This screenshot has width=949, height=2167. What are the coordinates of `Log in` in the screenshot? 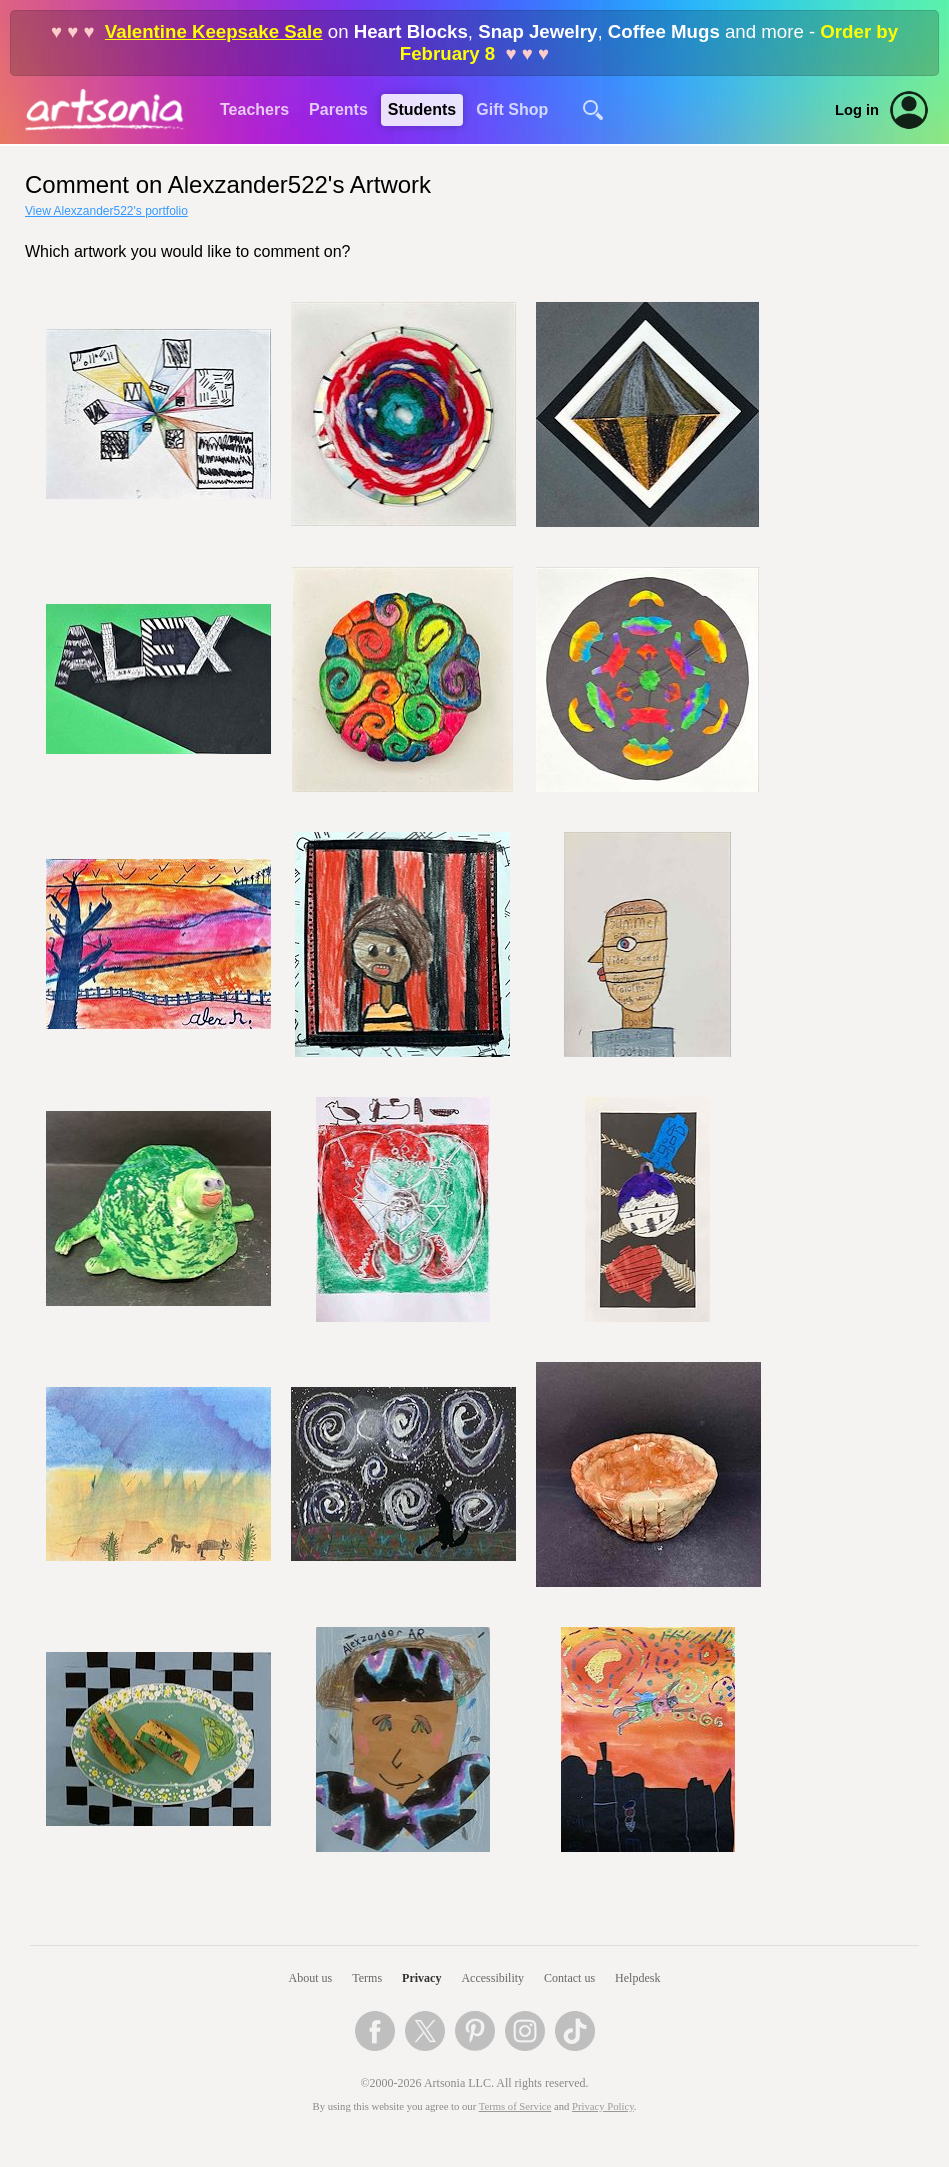 It's located at (857, 110).